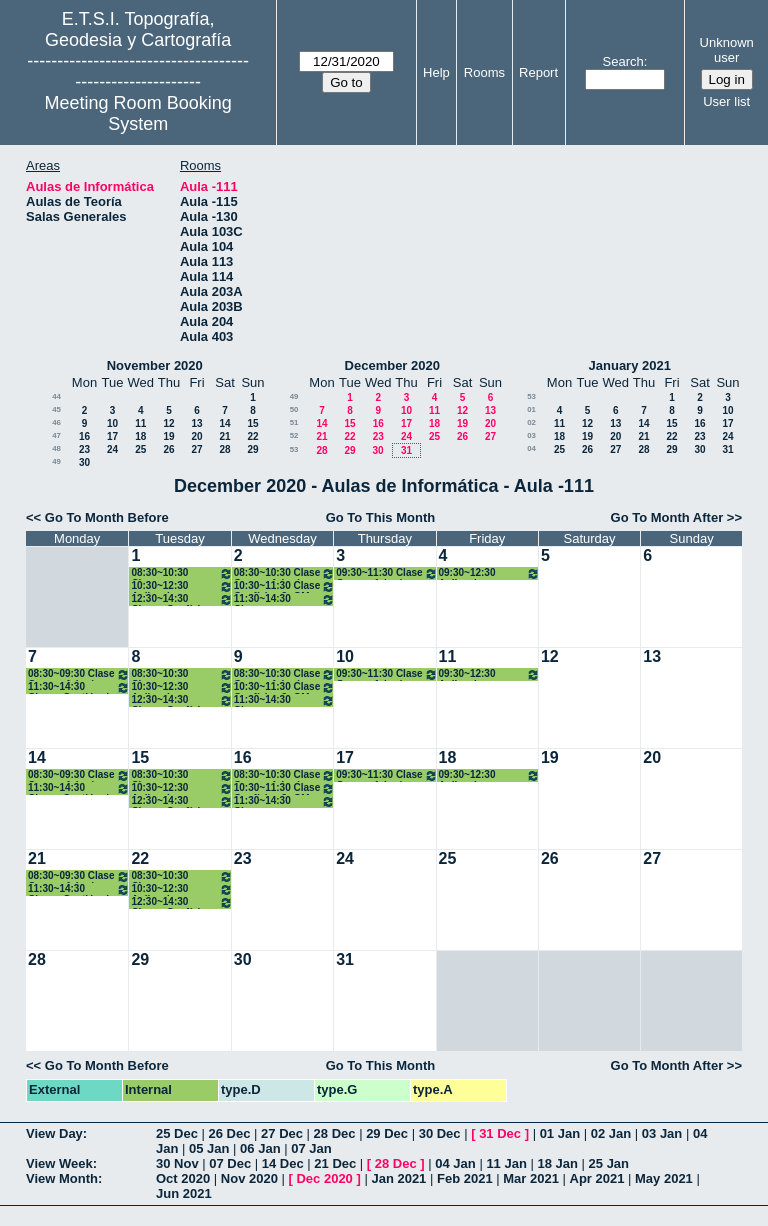 The image size is (768, 1226). Describe the element at coordinates (249, 1178) in the screenshot. I see `Nov 2020` at that location.